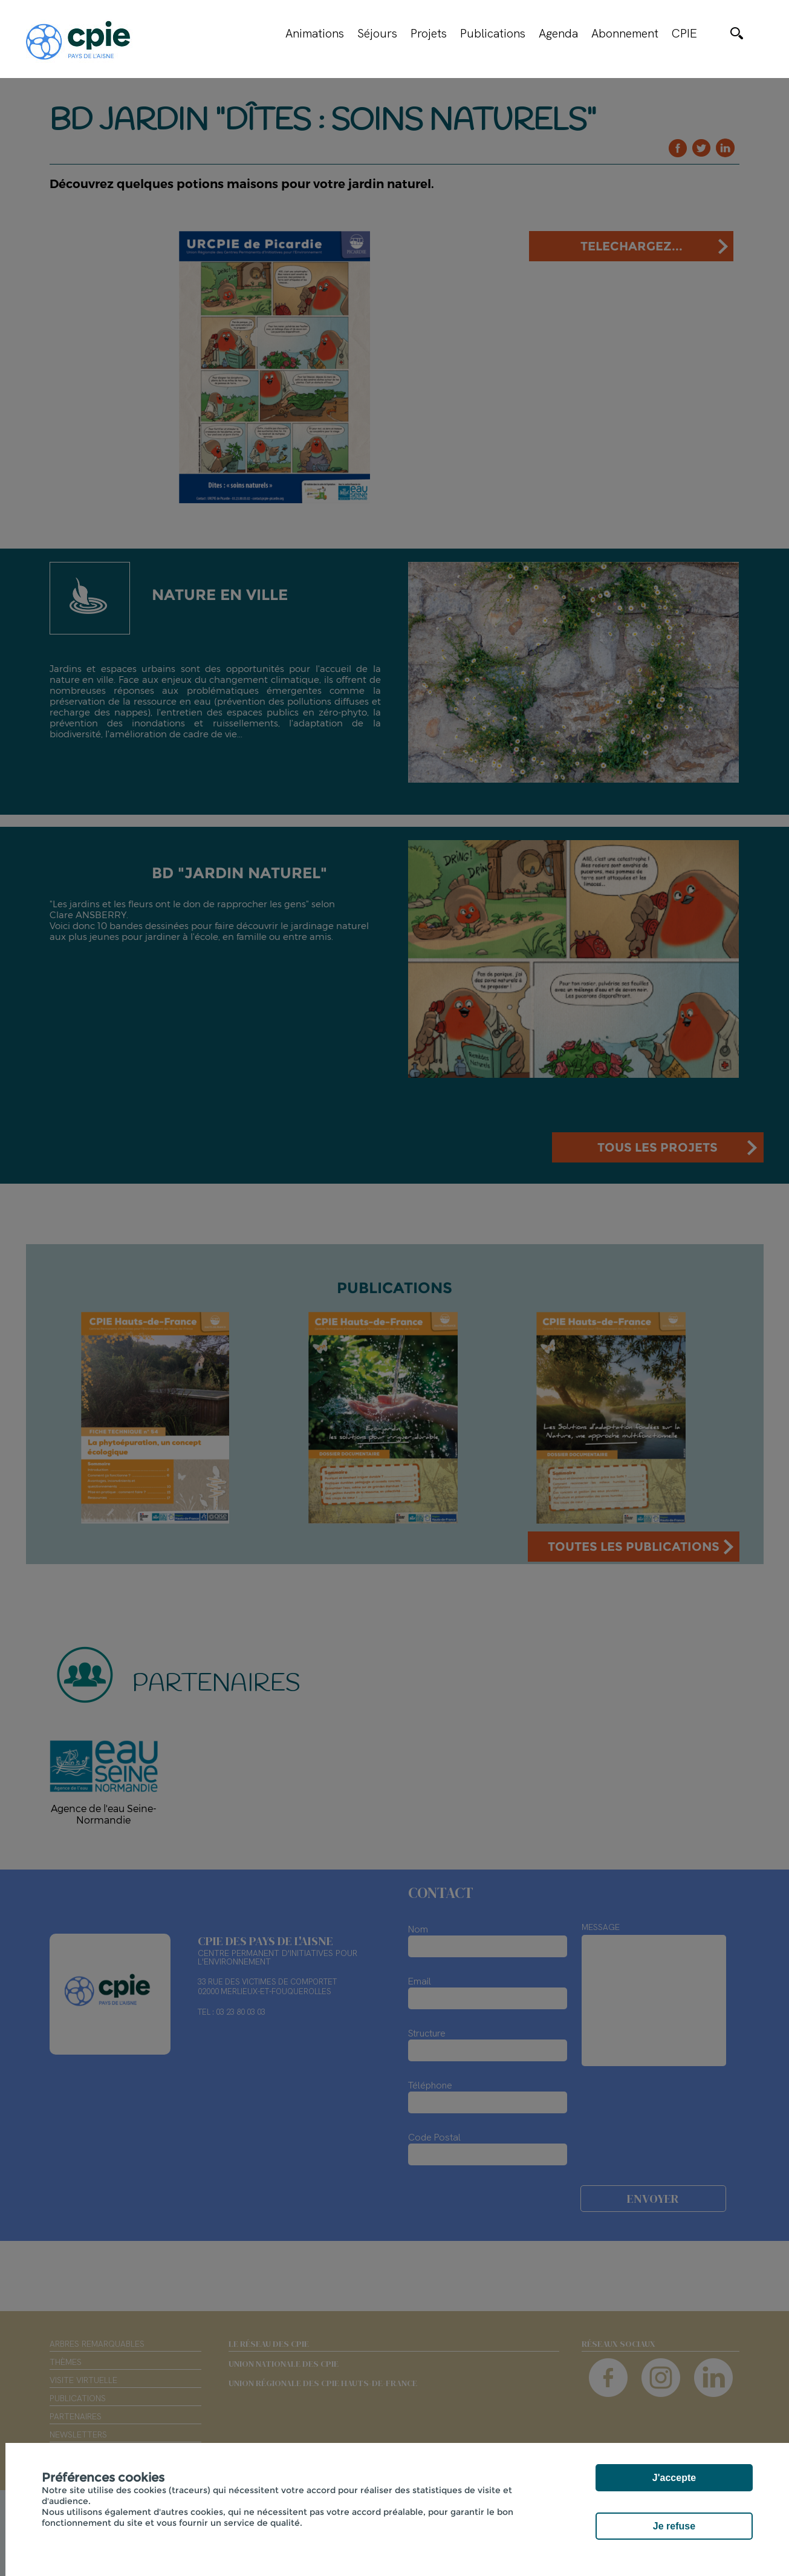  What do you see at coordinates (377, 33) in the screenshot?
I see `Séjours` at bounding box center [377, 33].